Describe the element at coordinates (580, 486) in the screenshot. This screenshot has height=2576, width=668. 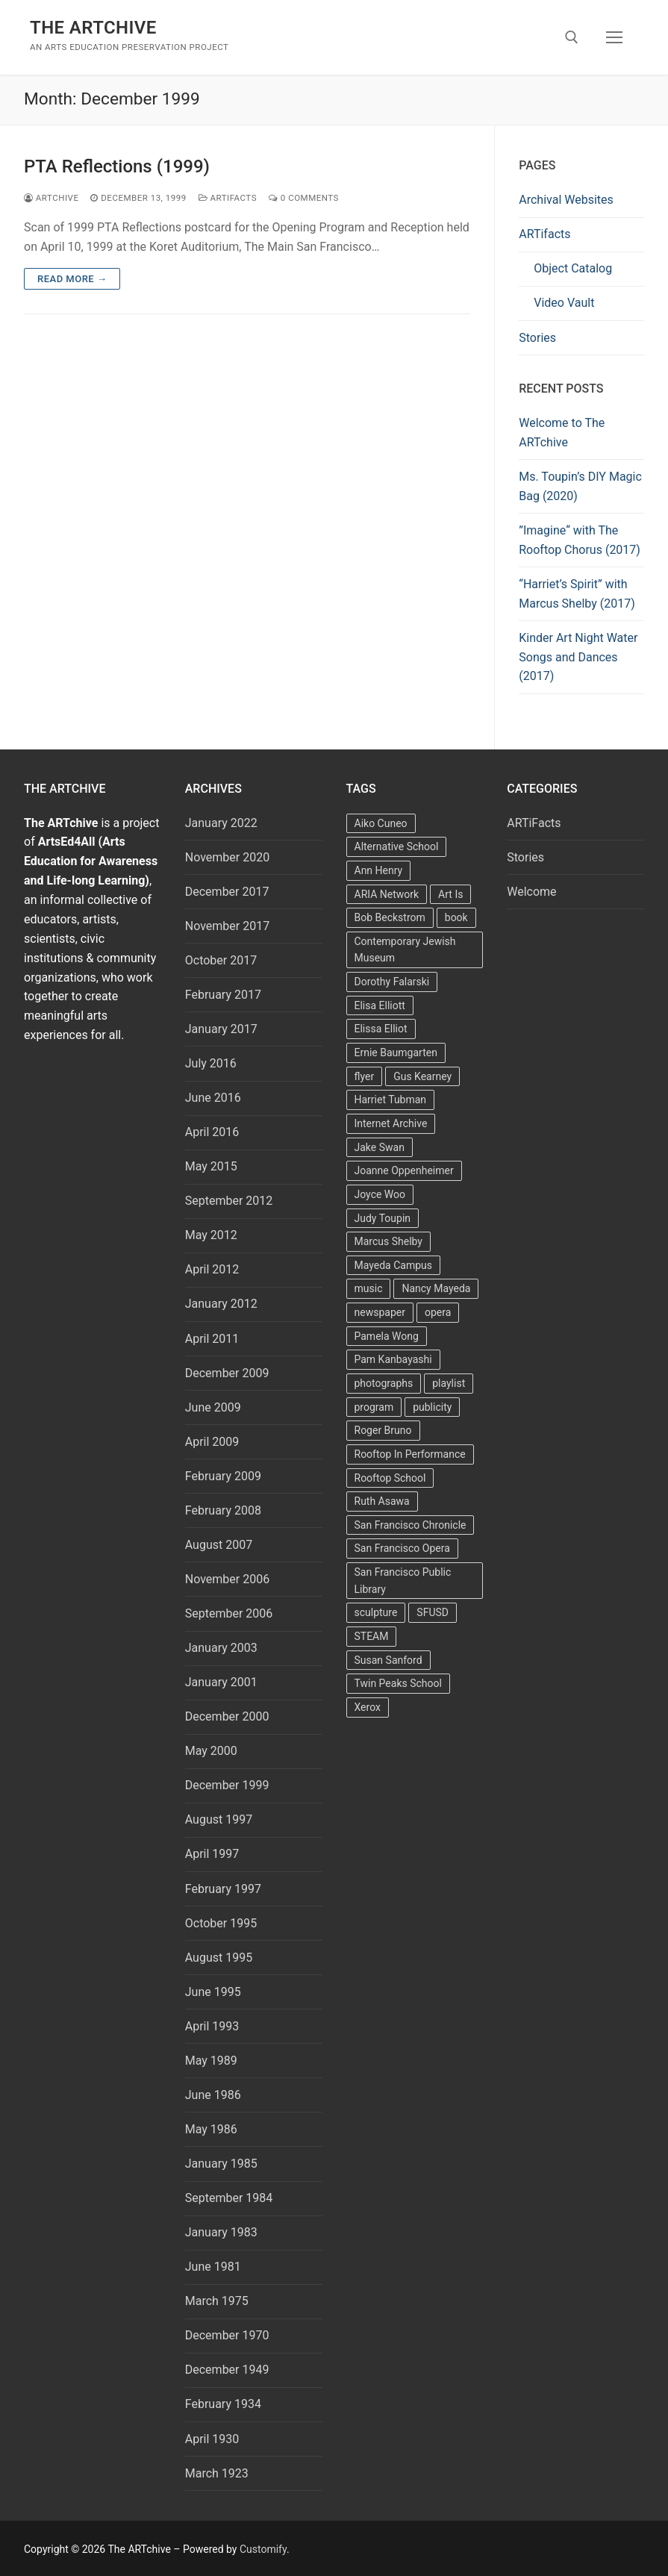
I see `Ms. Toupin’s DIY Magic Bag (2020)` at that location.